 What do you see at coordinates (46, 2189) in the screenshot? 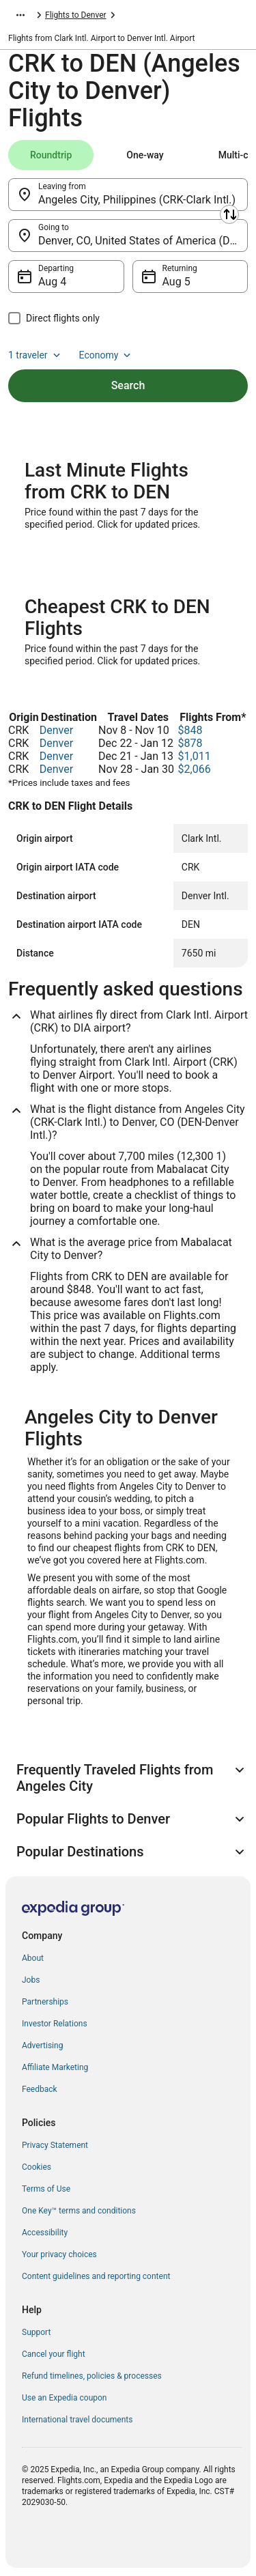
I see `Terms of Use [link]` at bounding box center [46, 2189].